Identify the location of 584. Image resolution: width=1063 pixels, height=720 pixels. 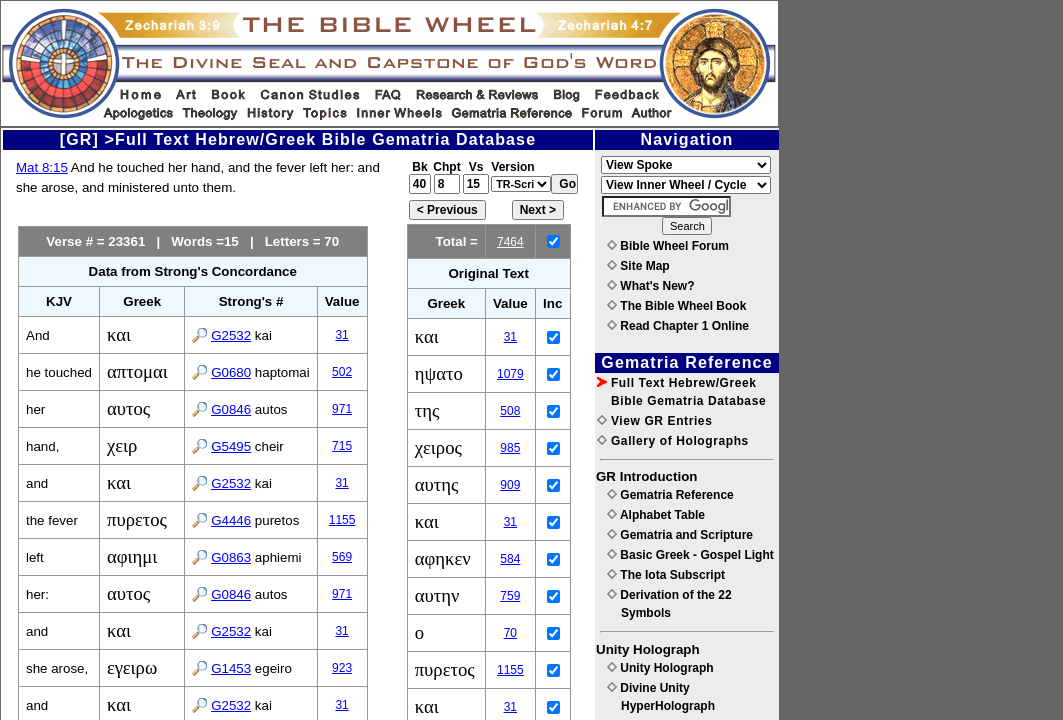
(510, 559).